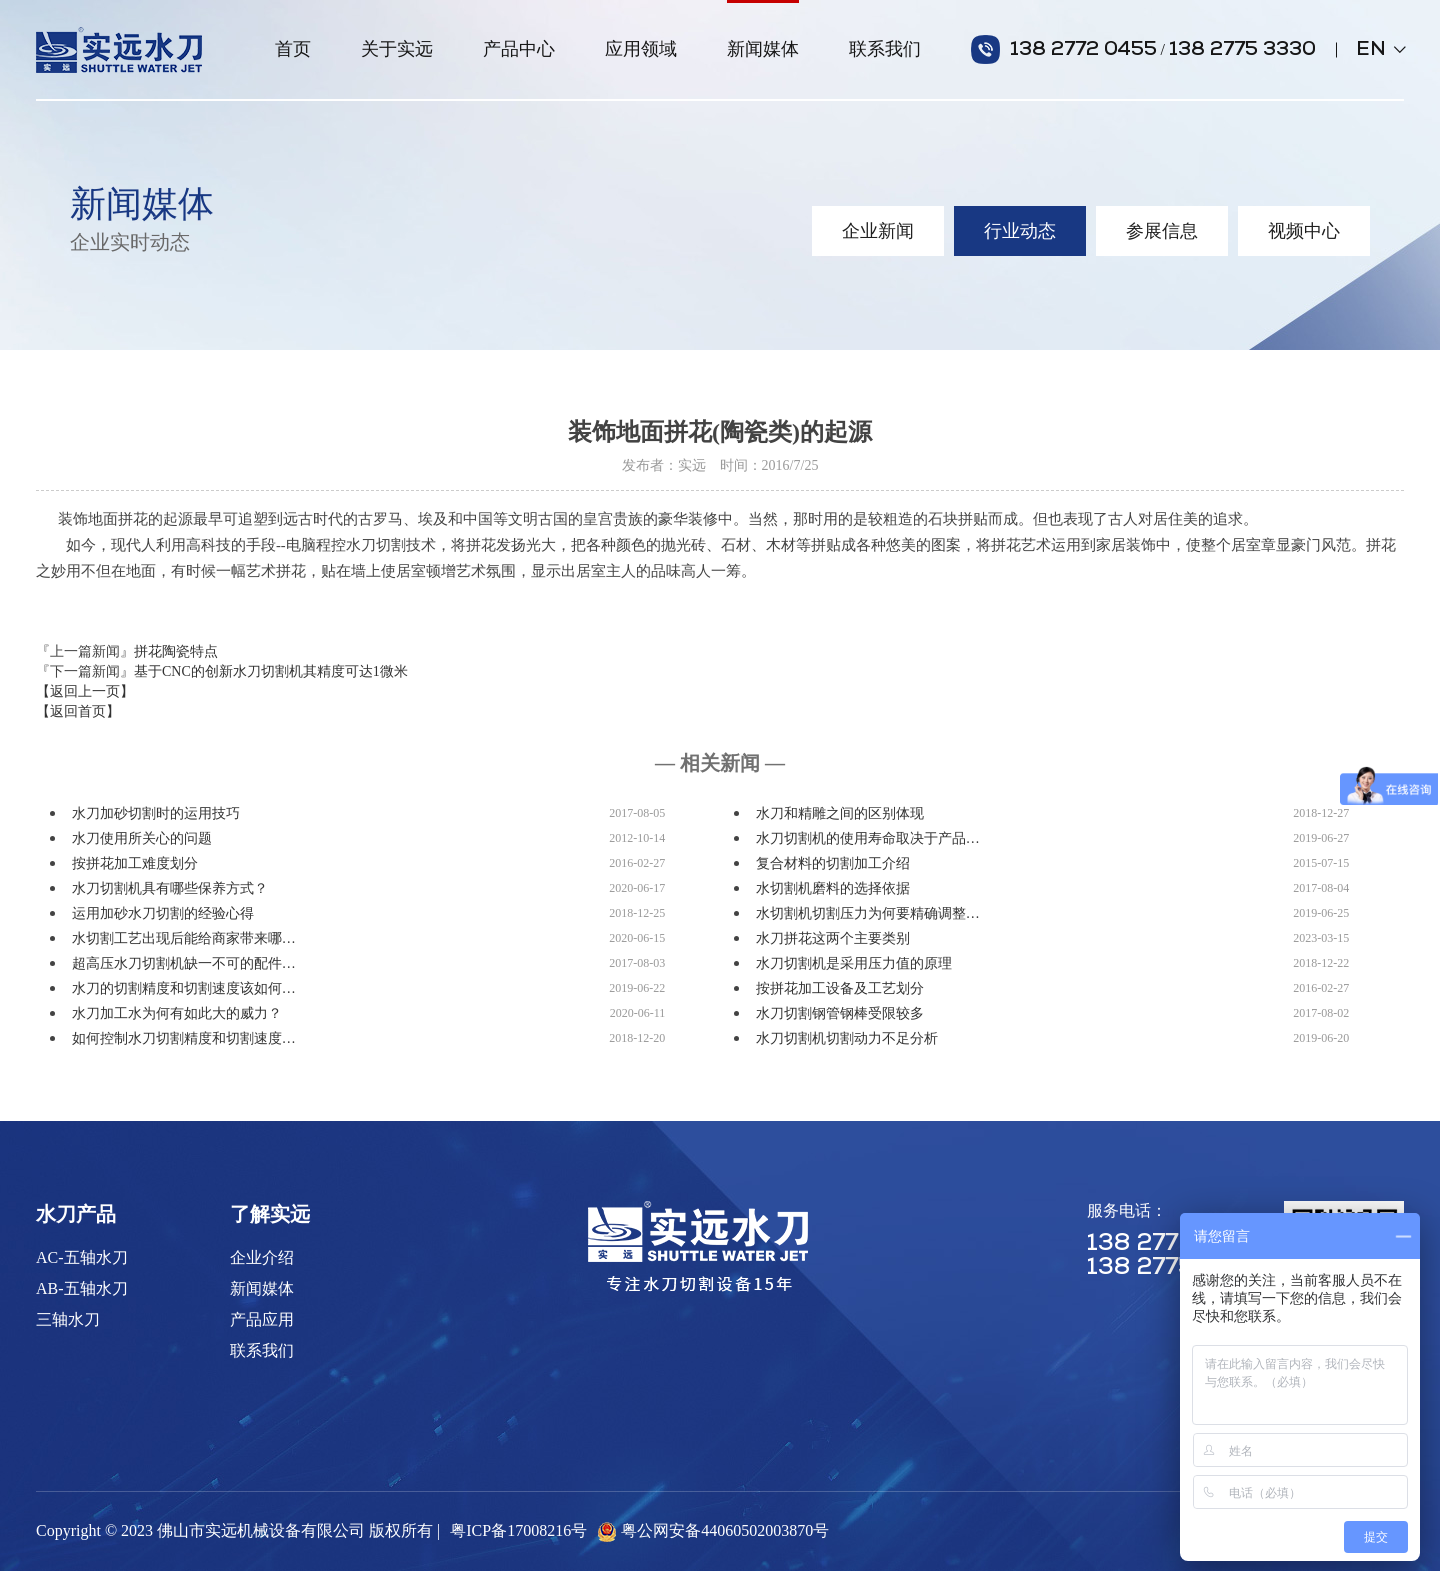 The width and height of the screenshot is (1440, 1571). Describe the element at coordinates (1304, 231) in the screenshot. I see `视频中心` at that location.